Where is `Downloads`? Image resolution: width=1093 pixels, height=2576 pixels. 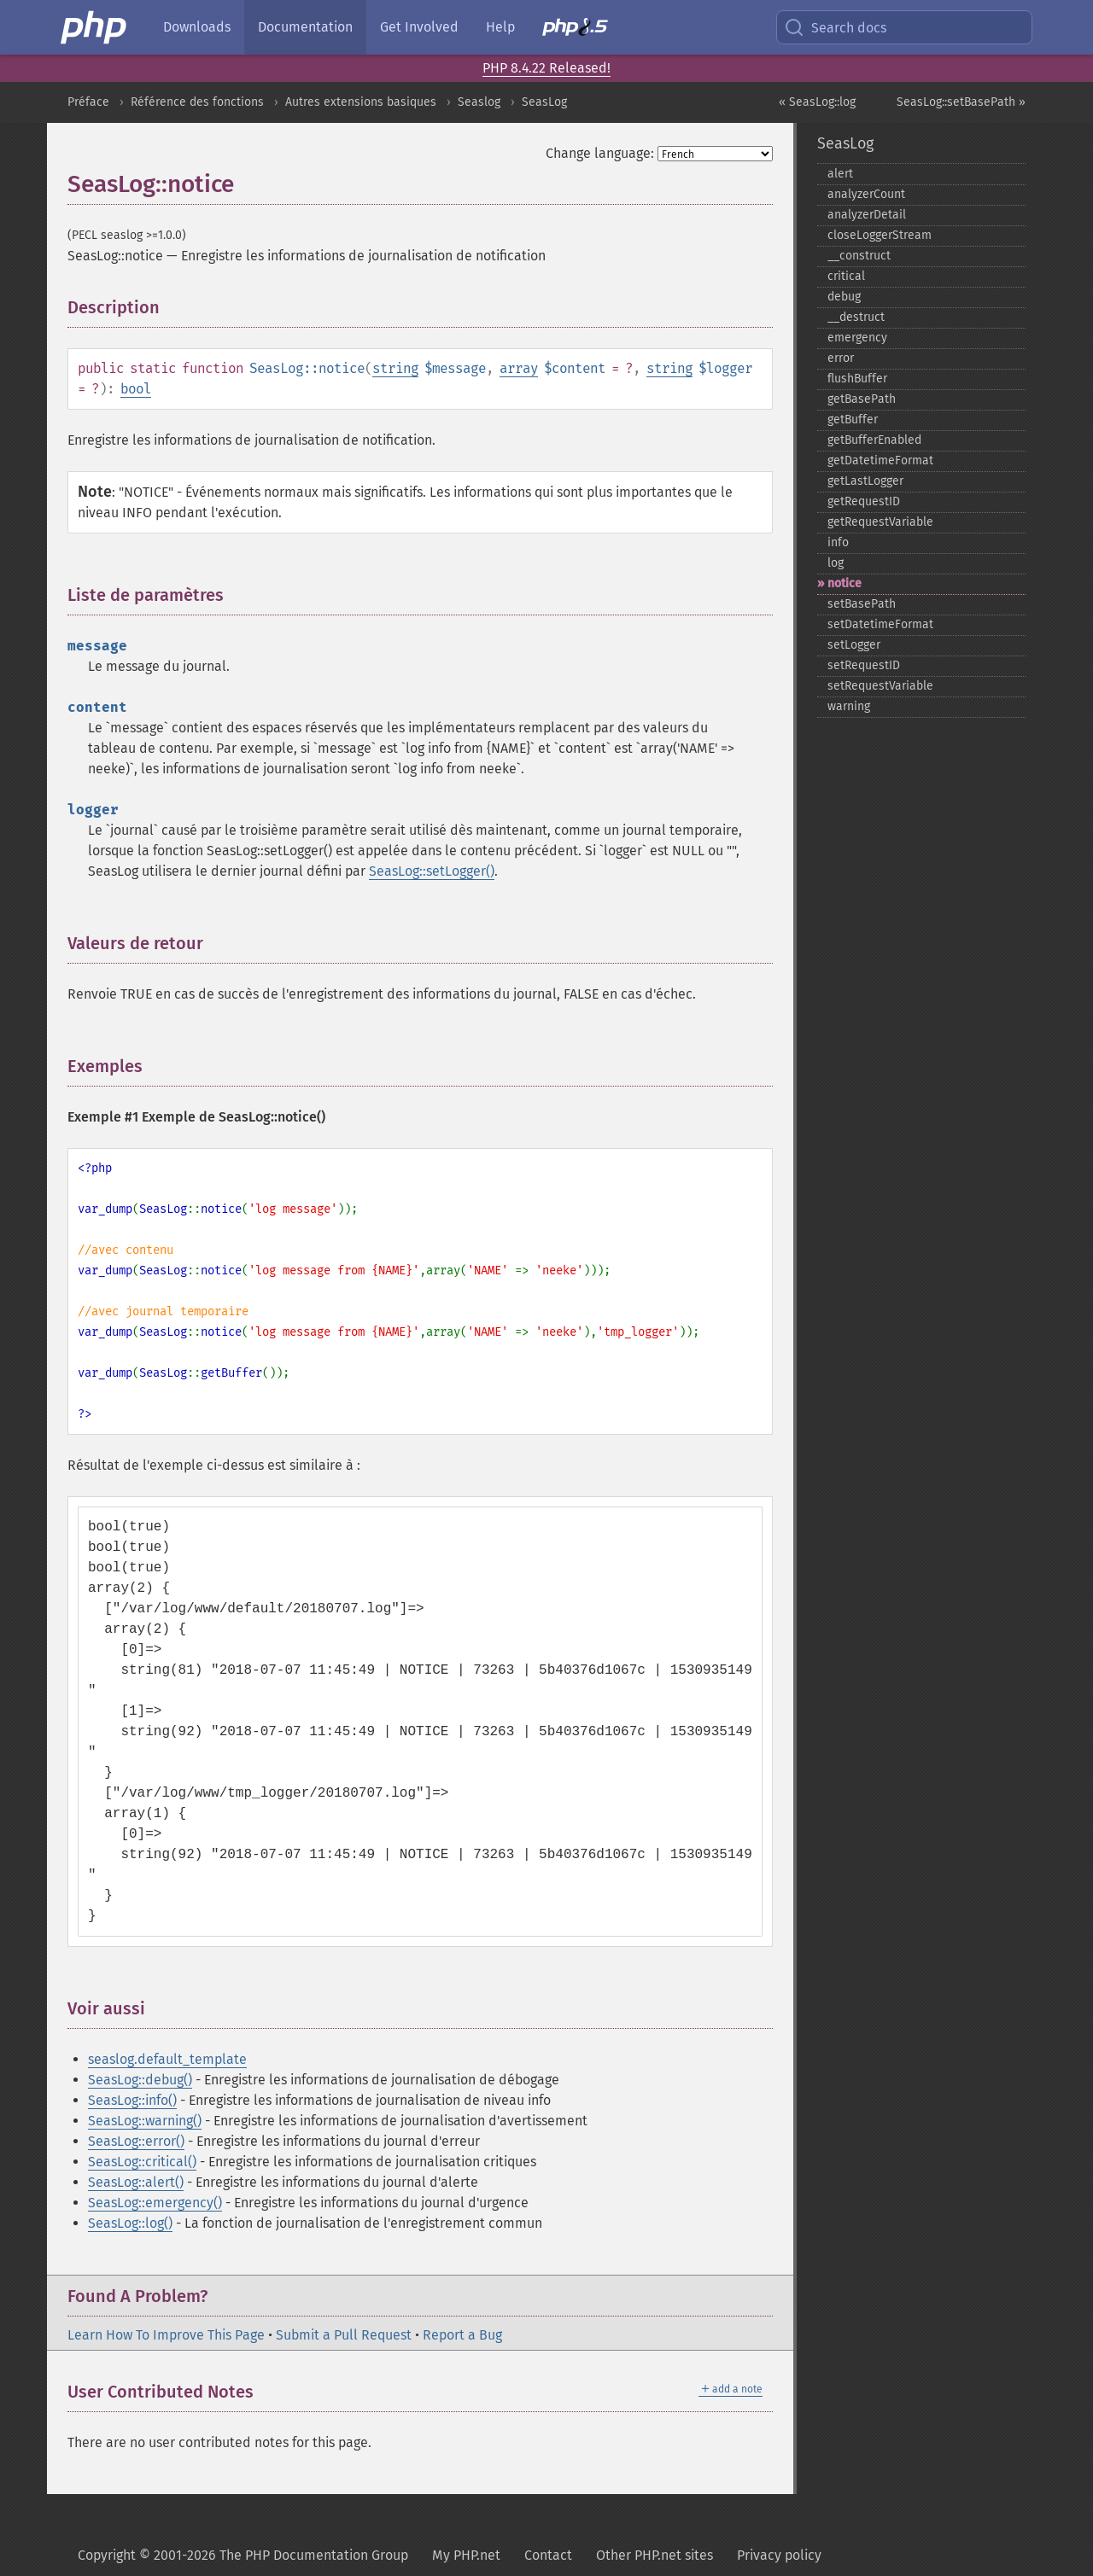
Downloads is located at coordinates (197, 27).